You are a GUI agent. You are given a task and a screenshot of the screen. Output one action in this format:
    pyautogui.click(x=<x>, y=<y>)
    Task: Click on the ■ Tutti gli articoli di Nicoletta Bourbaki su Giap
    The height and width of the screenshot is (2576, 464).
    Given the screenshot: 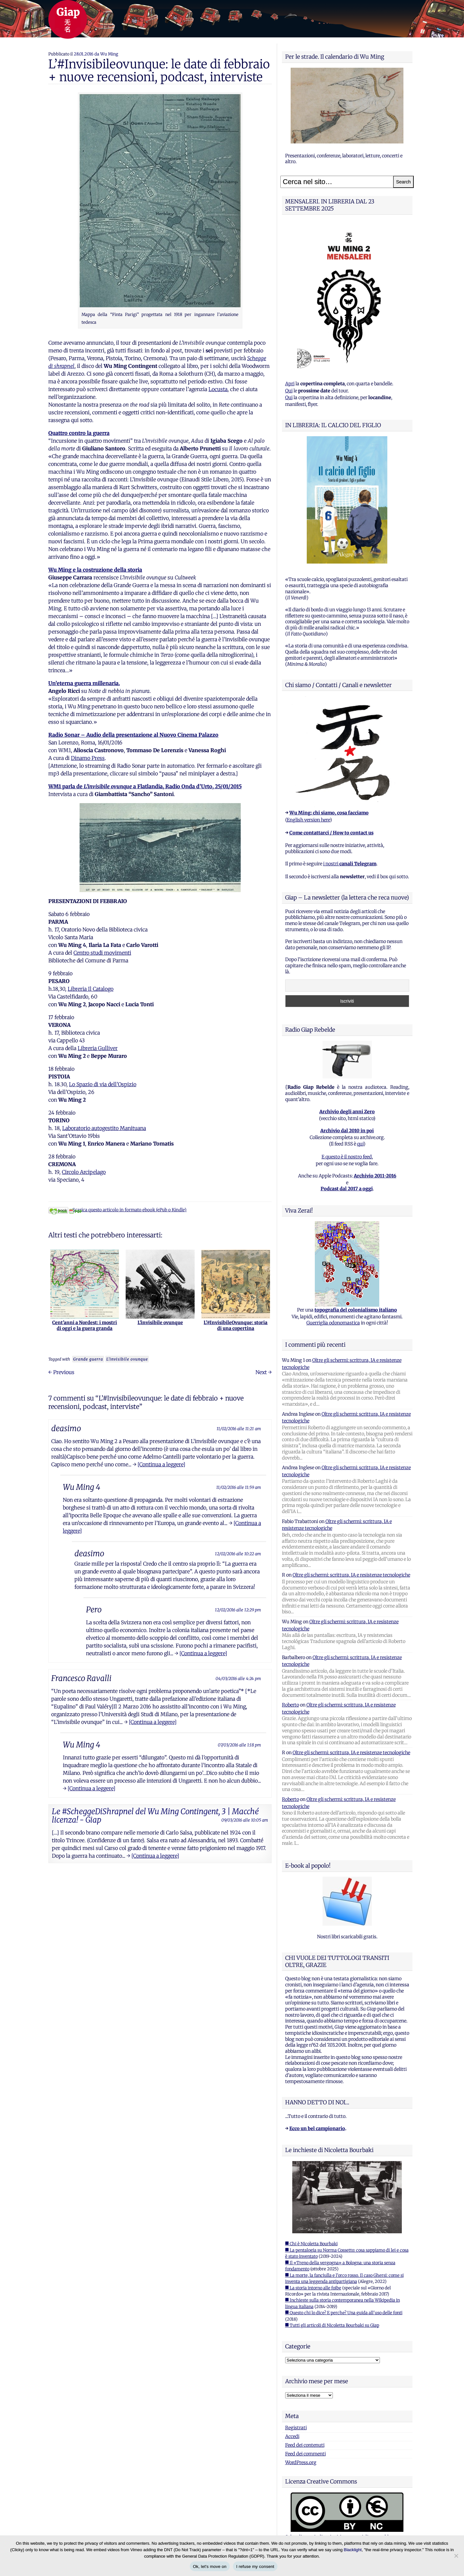 What is the action you would take?
    pyautogui.click(x=332, y=2325)
    